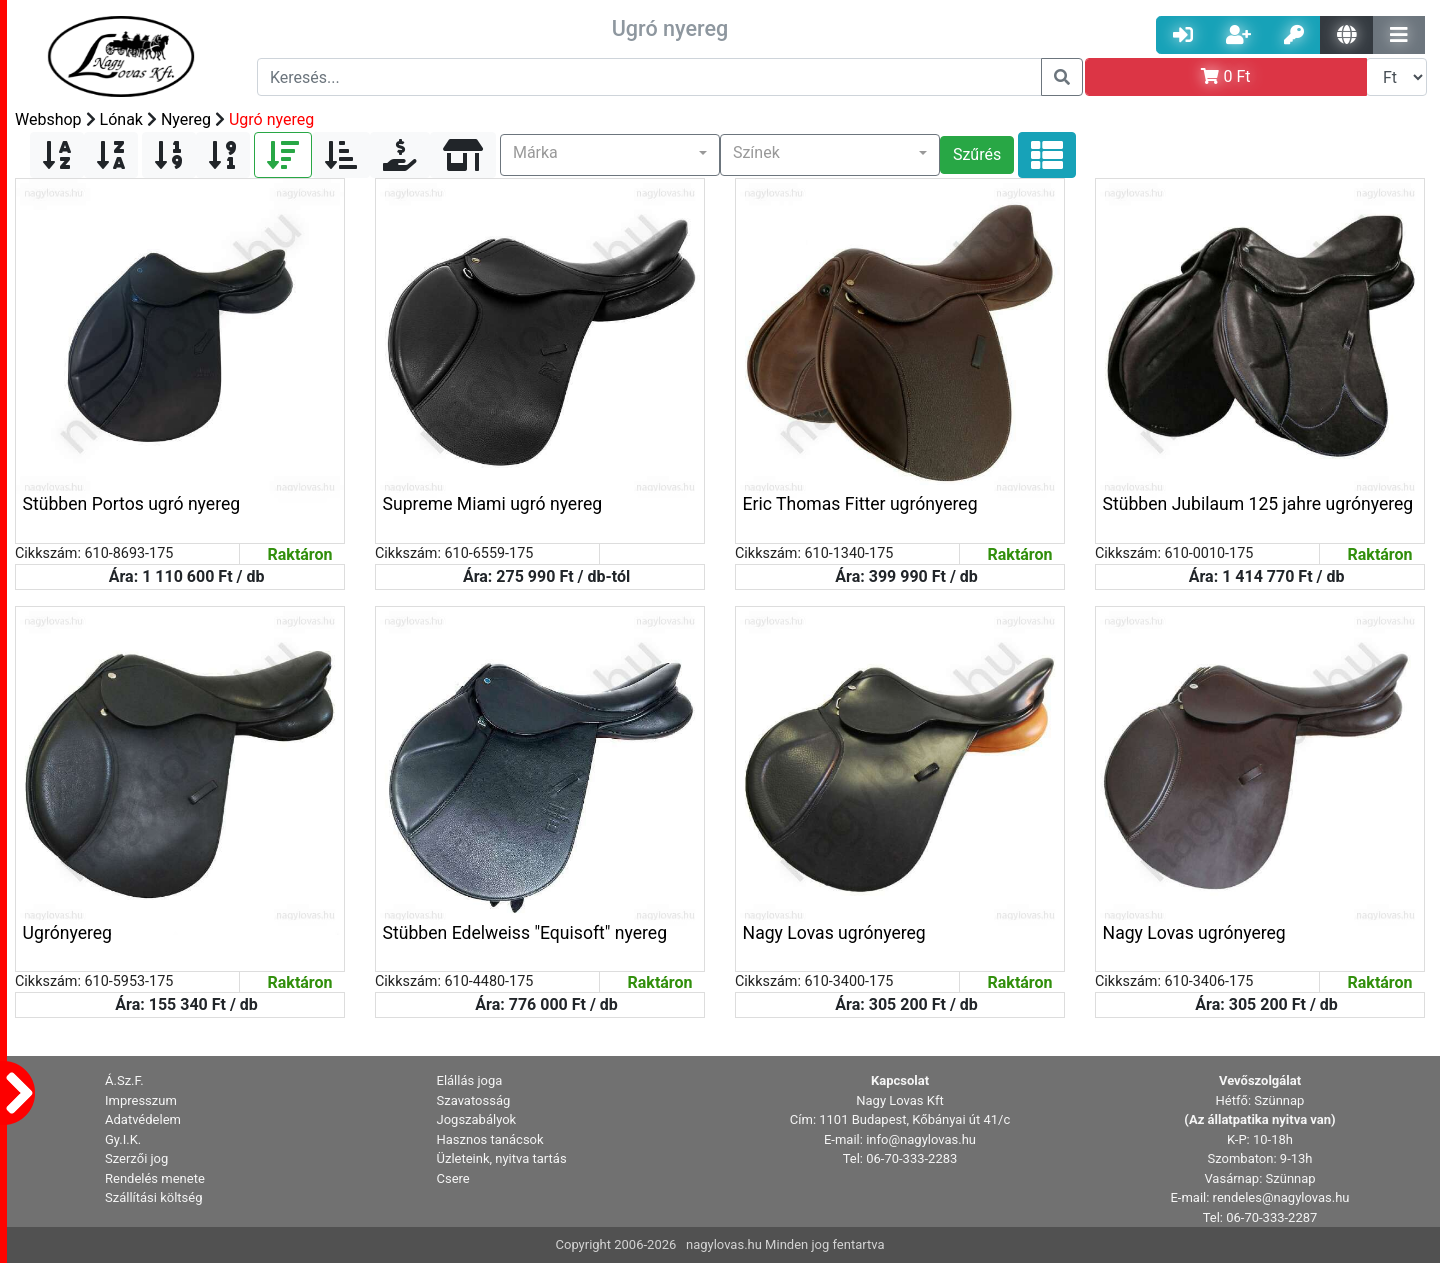  What do you see at coordinates (1281, 1197) in the screenshot?
I see `rendeles@nagylovas.hu [button]` at bounding box center [1281, 1197].